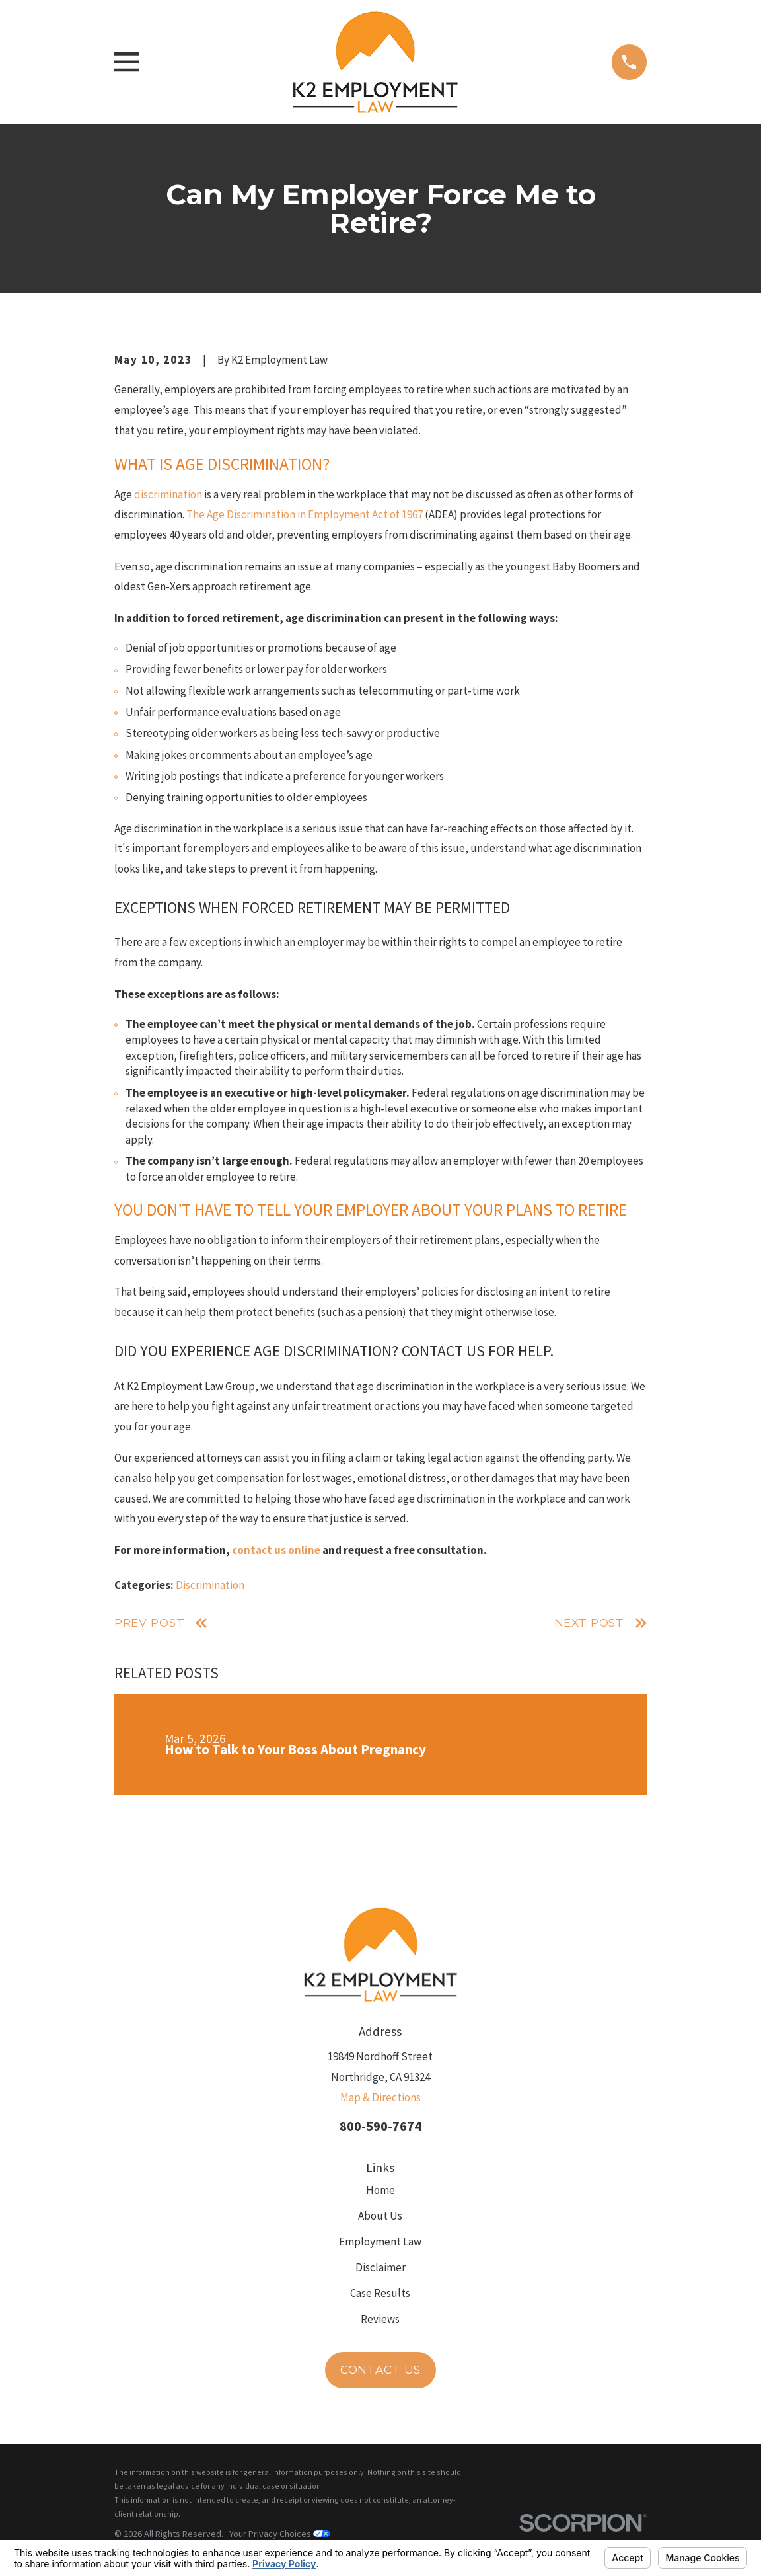  I want to click on Map & Directions, so click(380, 2097).